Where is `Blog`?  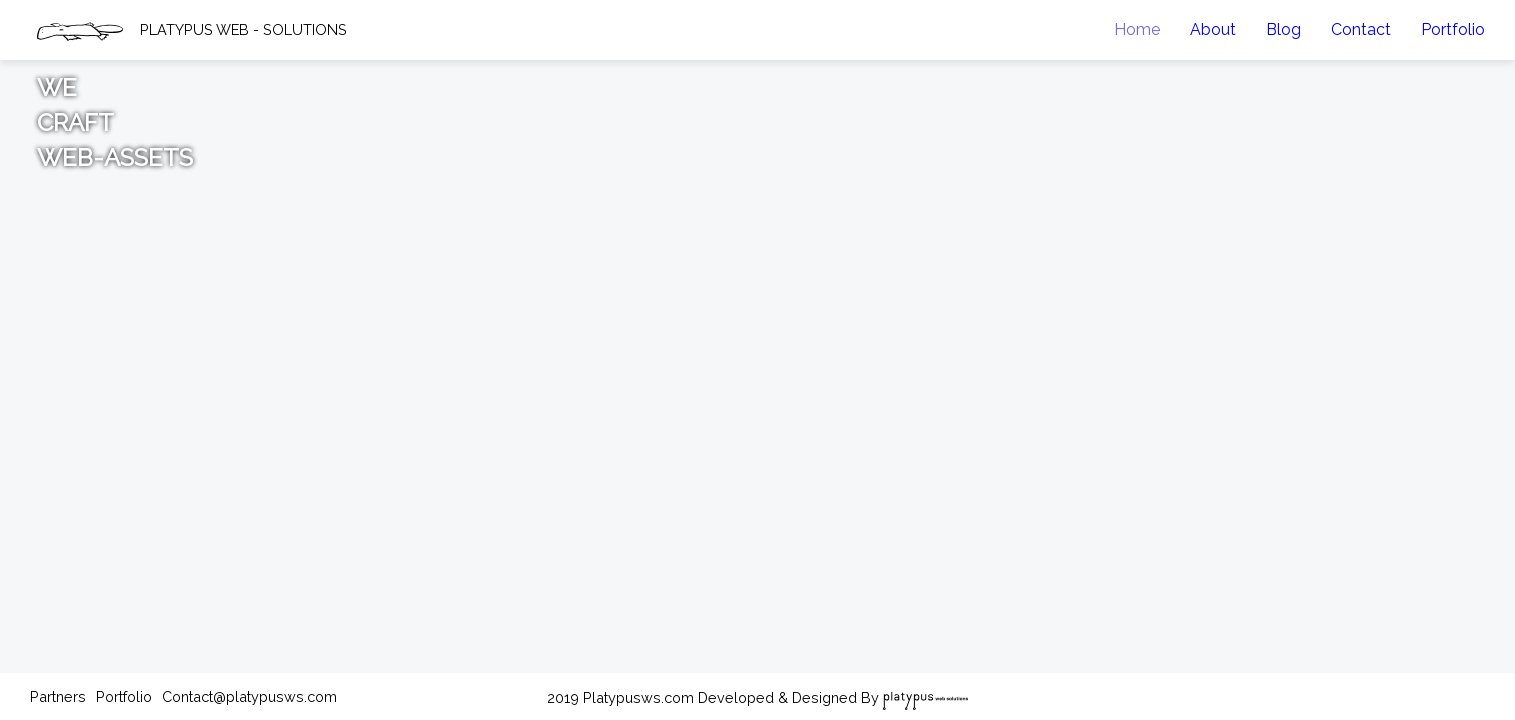 Blog is located at coordinates (1283, 29).